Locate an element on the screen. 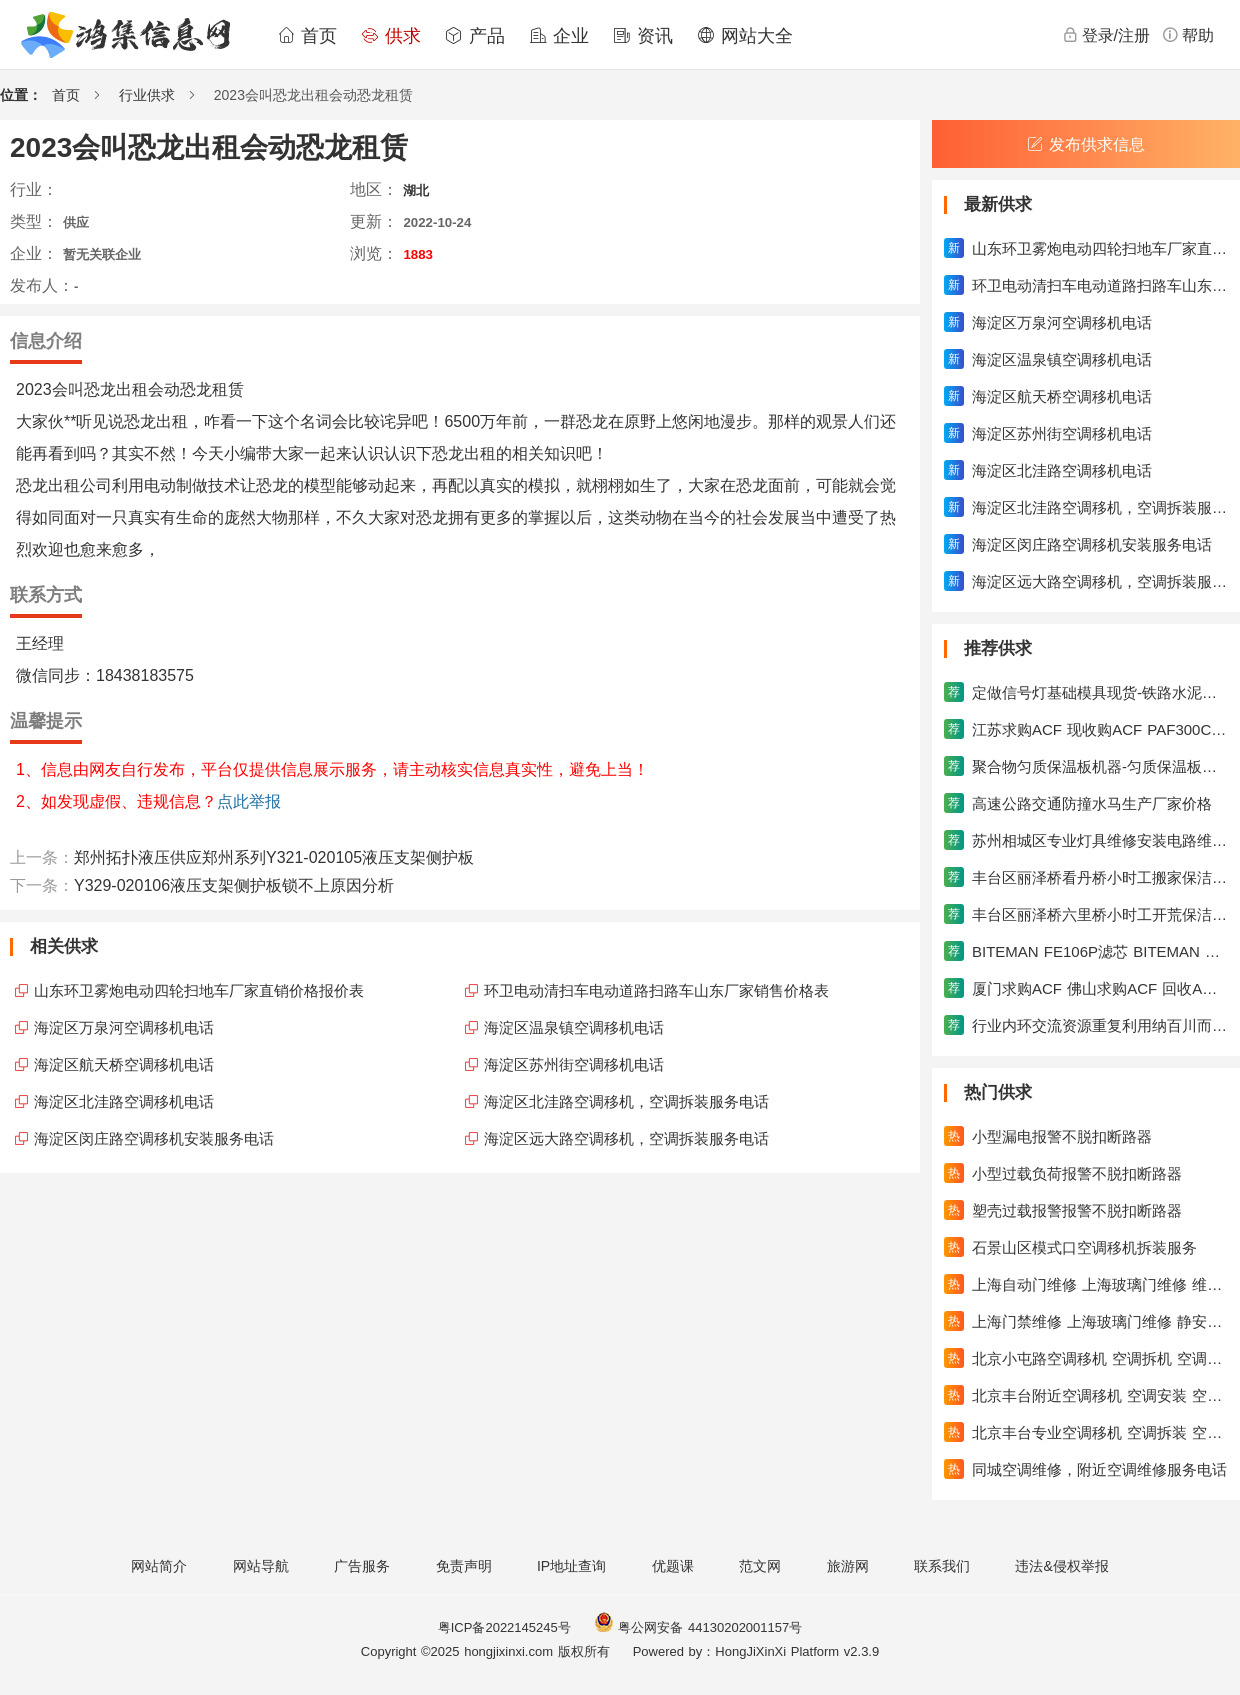 The height and width of the screenshot is (1695, 1240). 郑州拓扑液压供应郑州系列Y321-020105液压支架侧护板 is located at coordinates (274, 857).